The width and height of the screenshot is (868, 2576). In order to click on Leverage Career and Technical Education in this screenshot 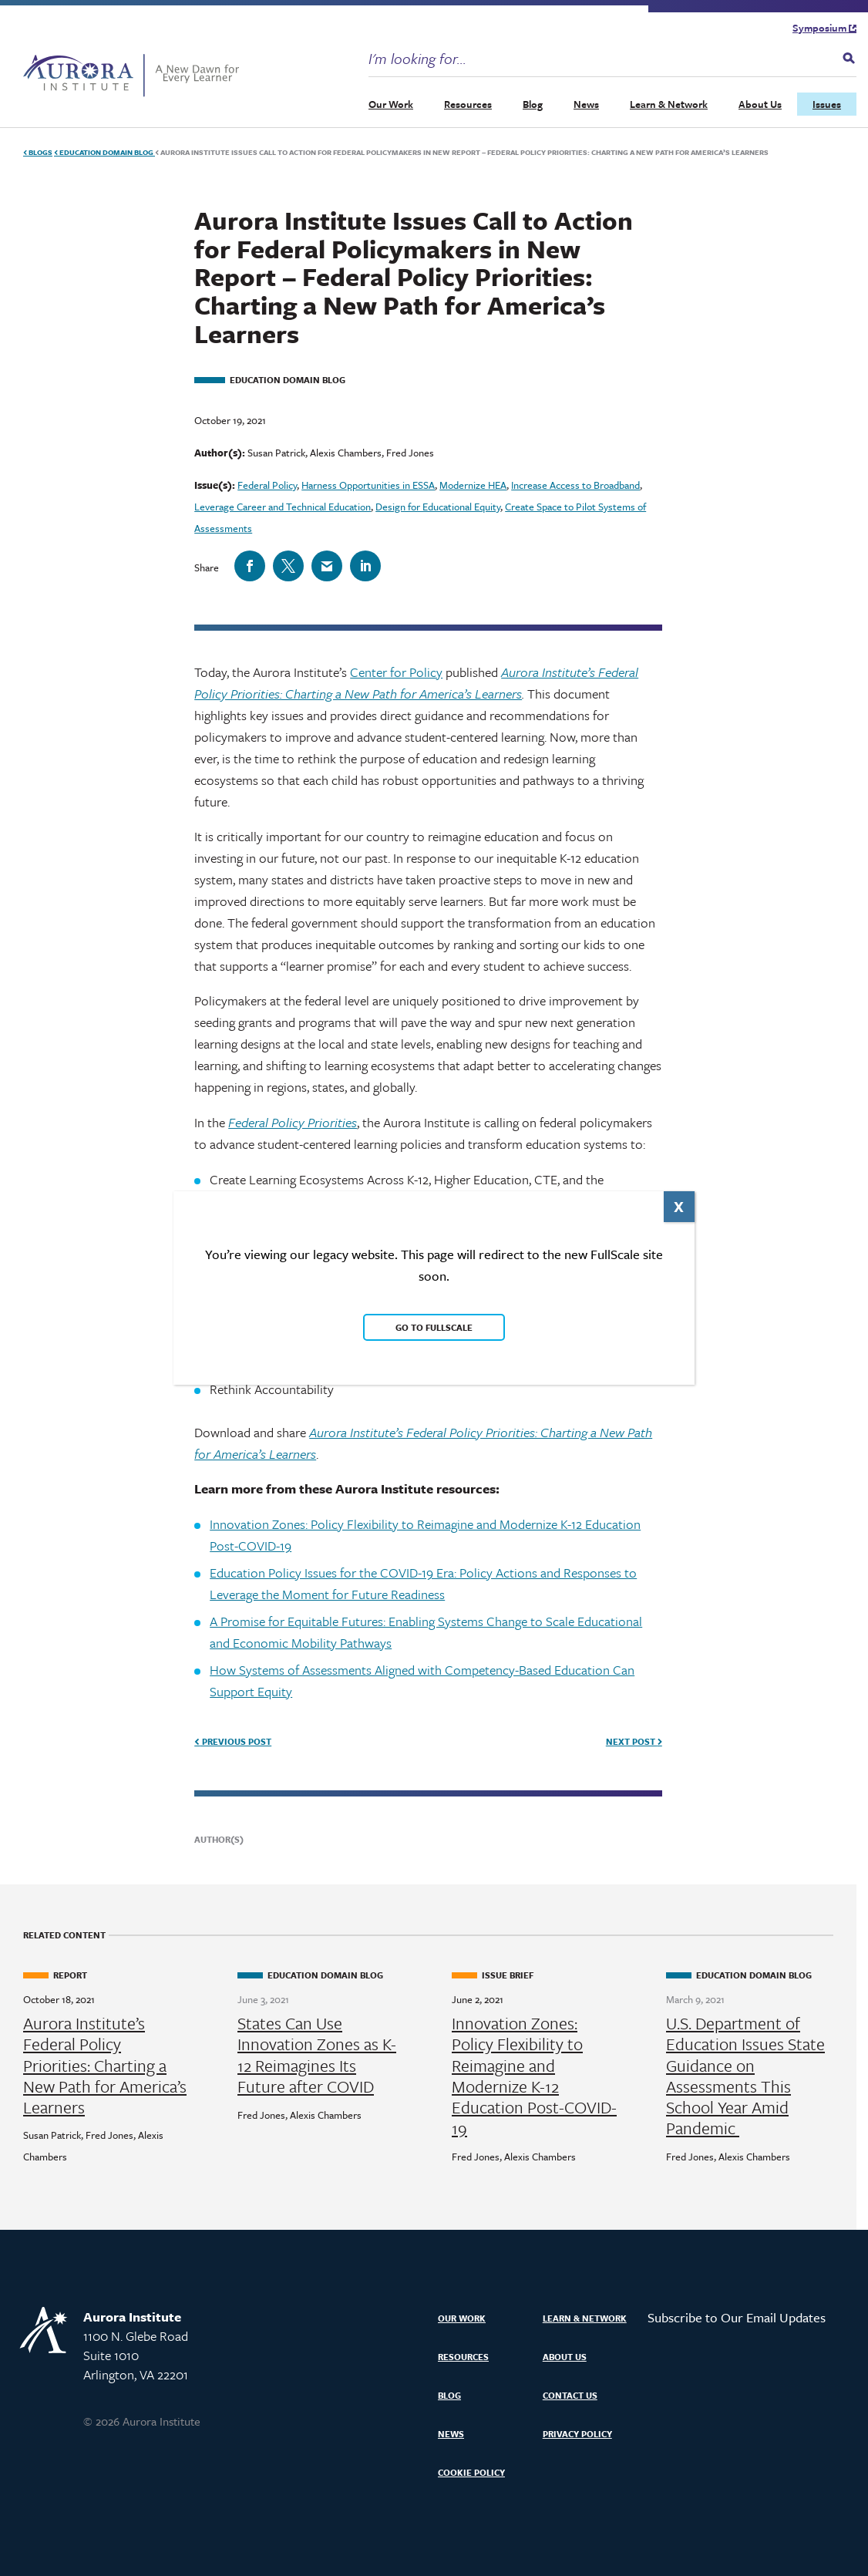, I will do `click(282, 506)`.